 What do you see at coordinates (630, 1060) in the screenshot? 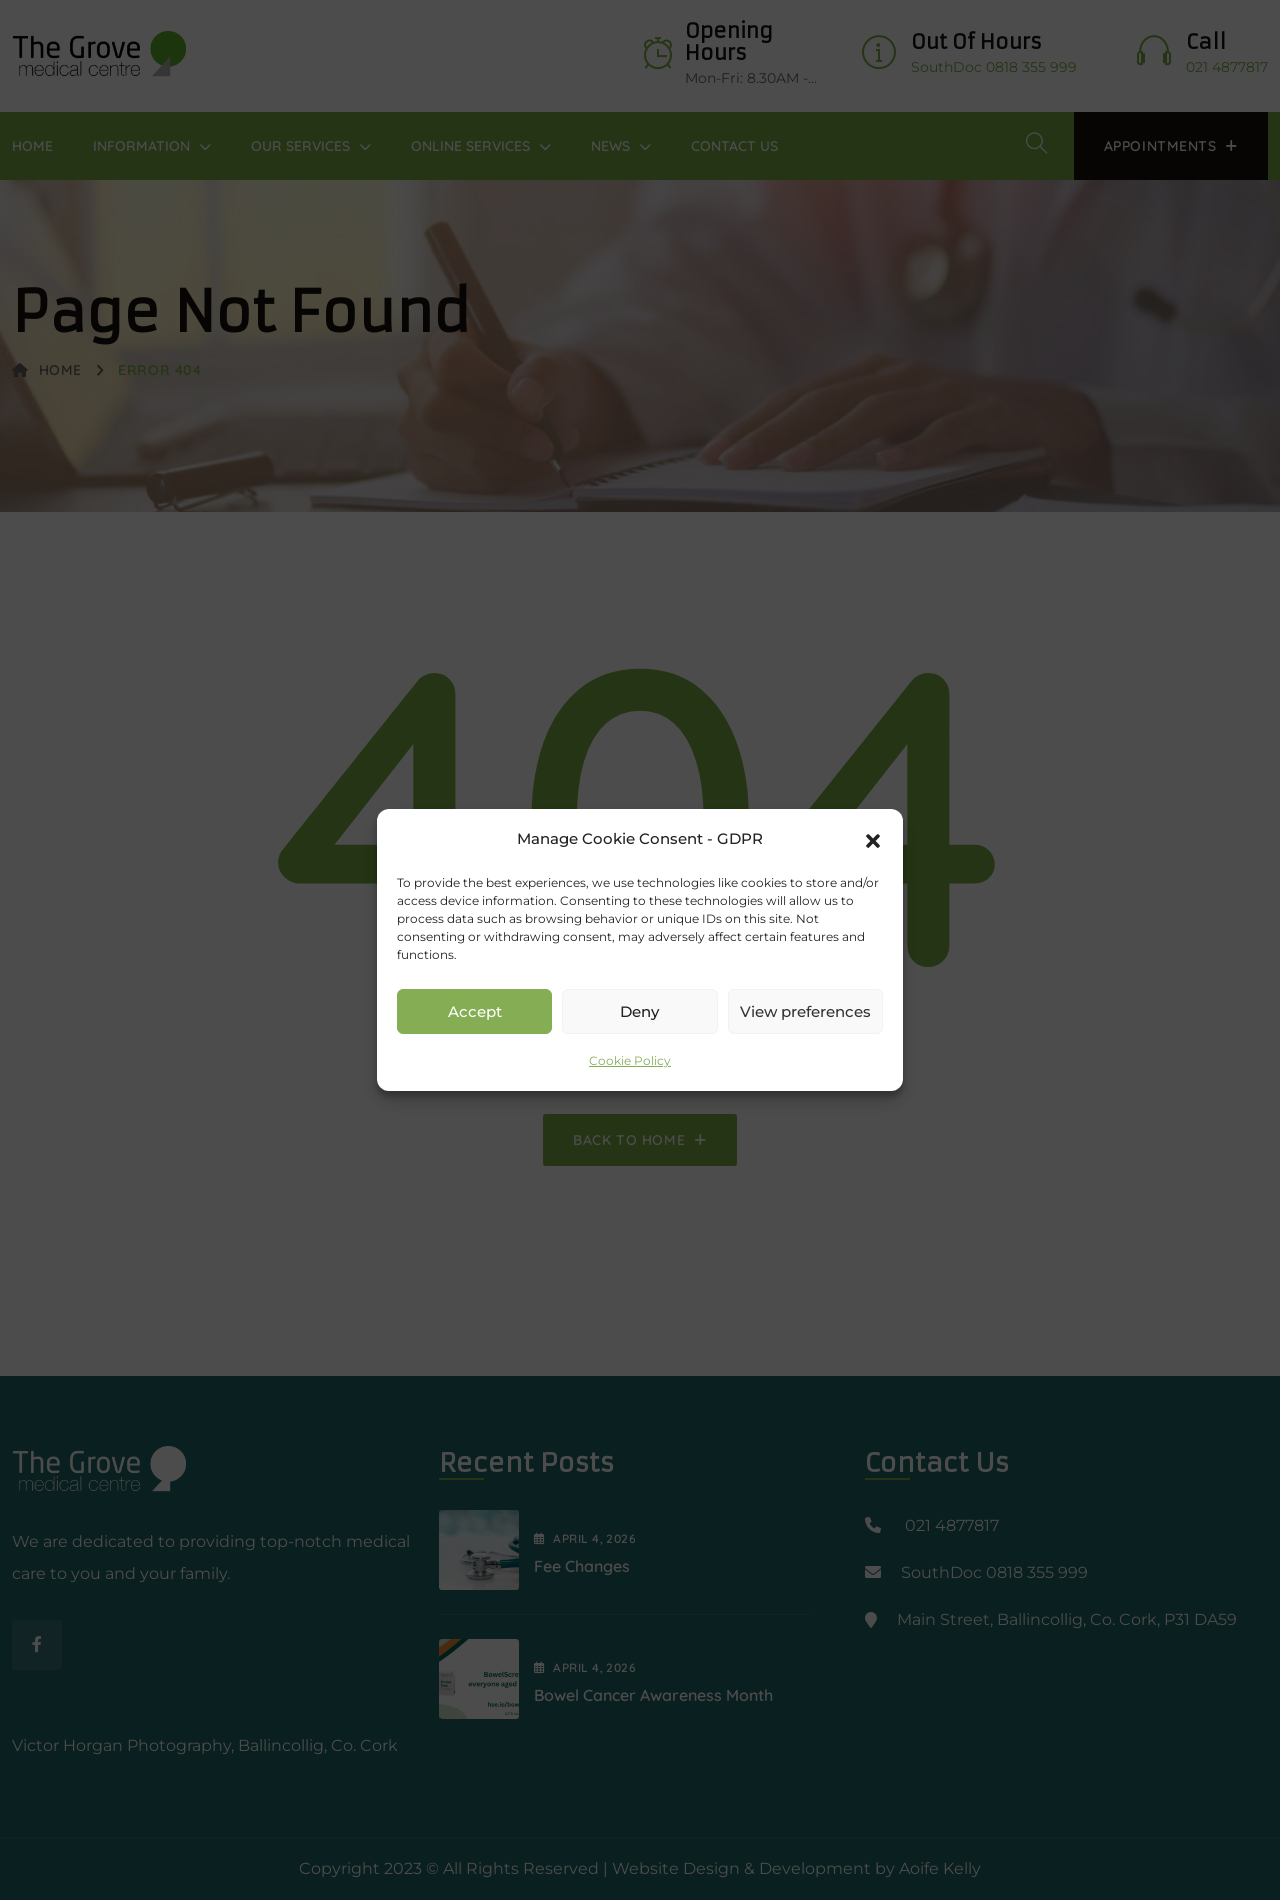
I see `Cookie Policy` at bounding box center [630, 1060].